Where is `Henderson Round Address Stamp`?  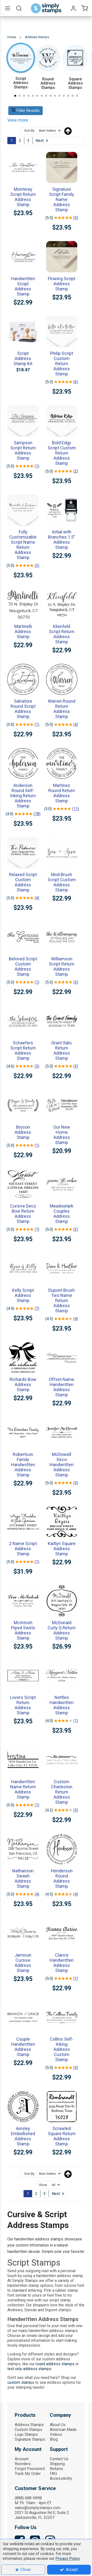 Henderson Round Address Stamp is located at coordinates (62, 1878).